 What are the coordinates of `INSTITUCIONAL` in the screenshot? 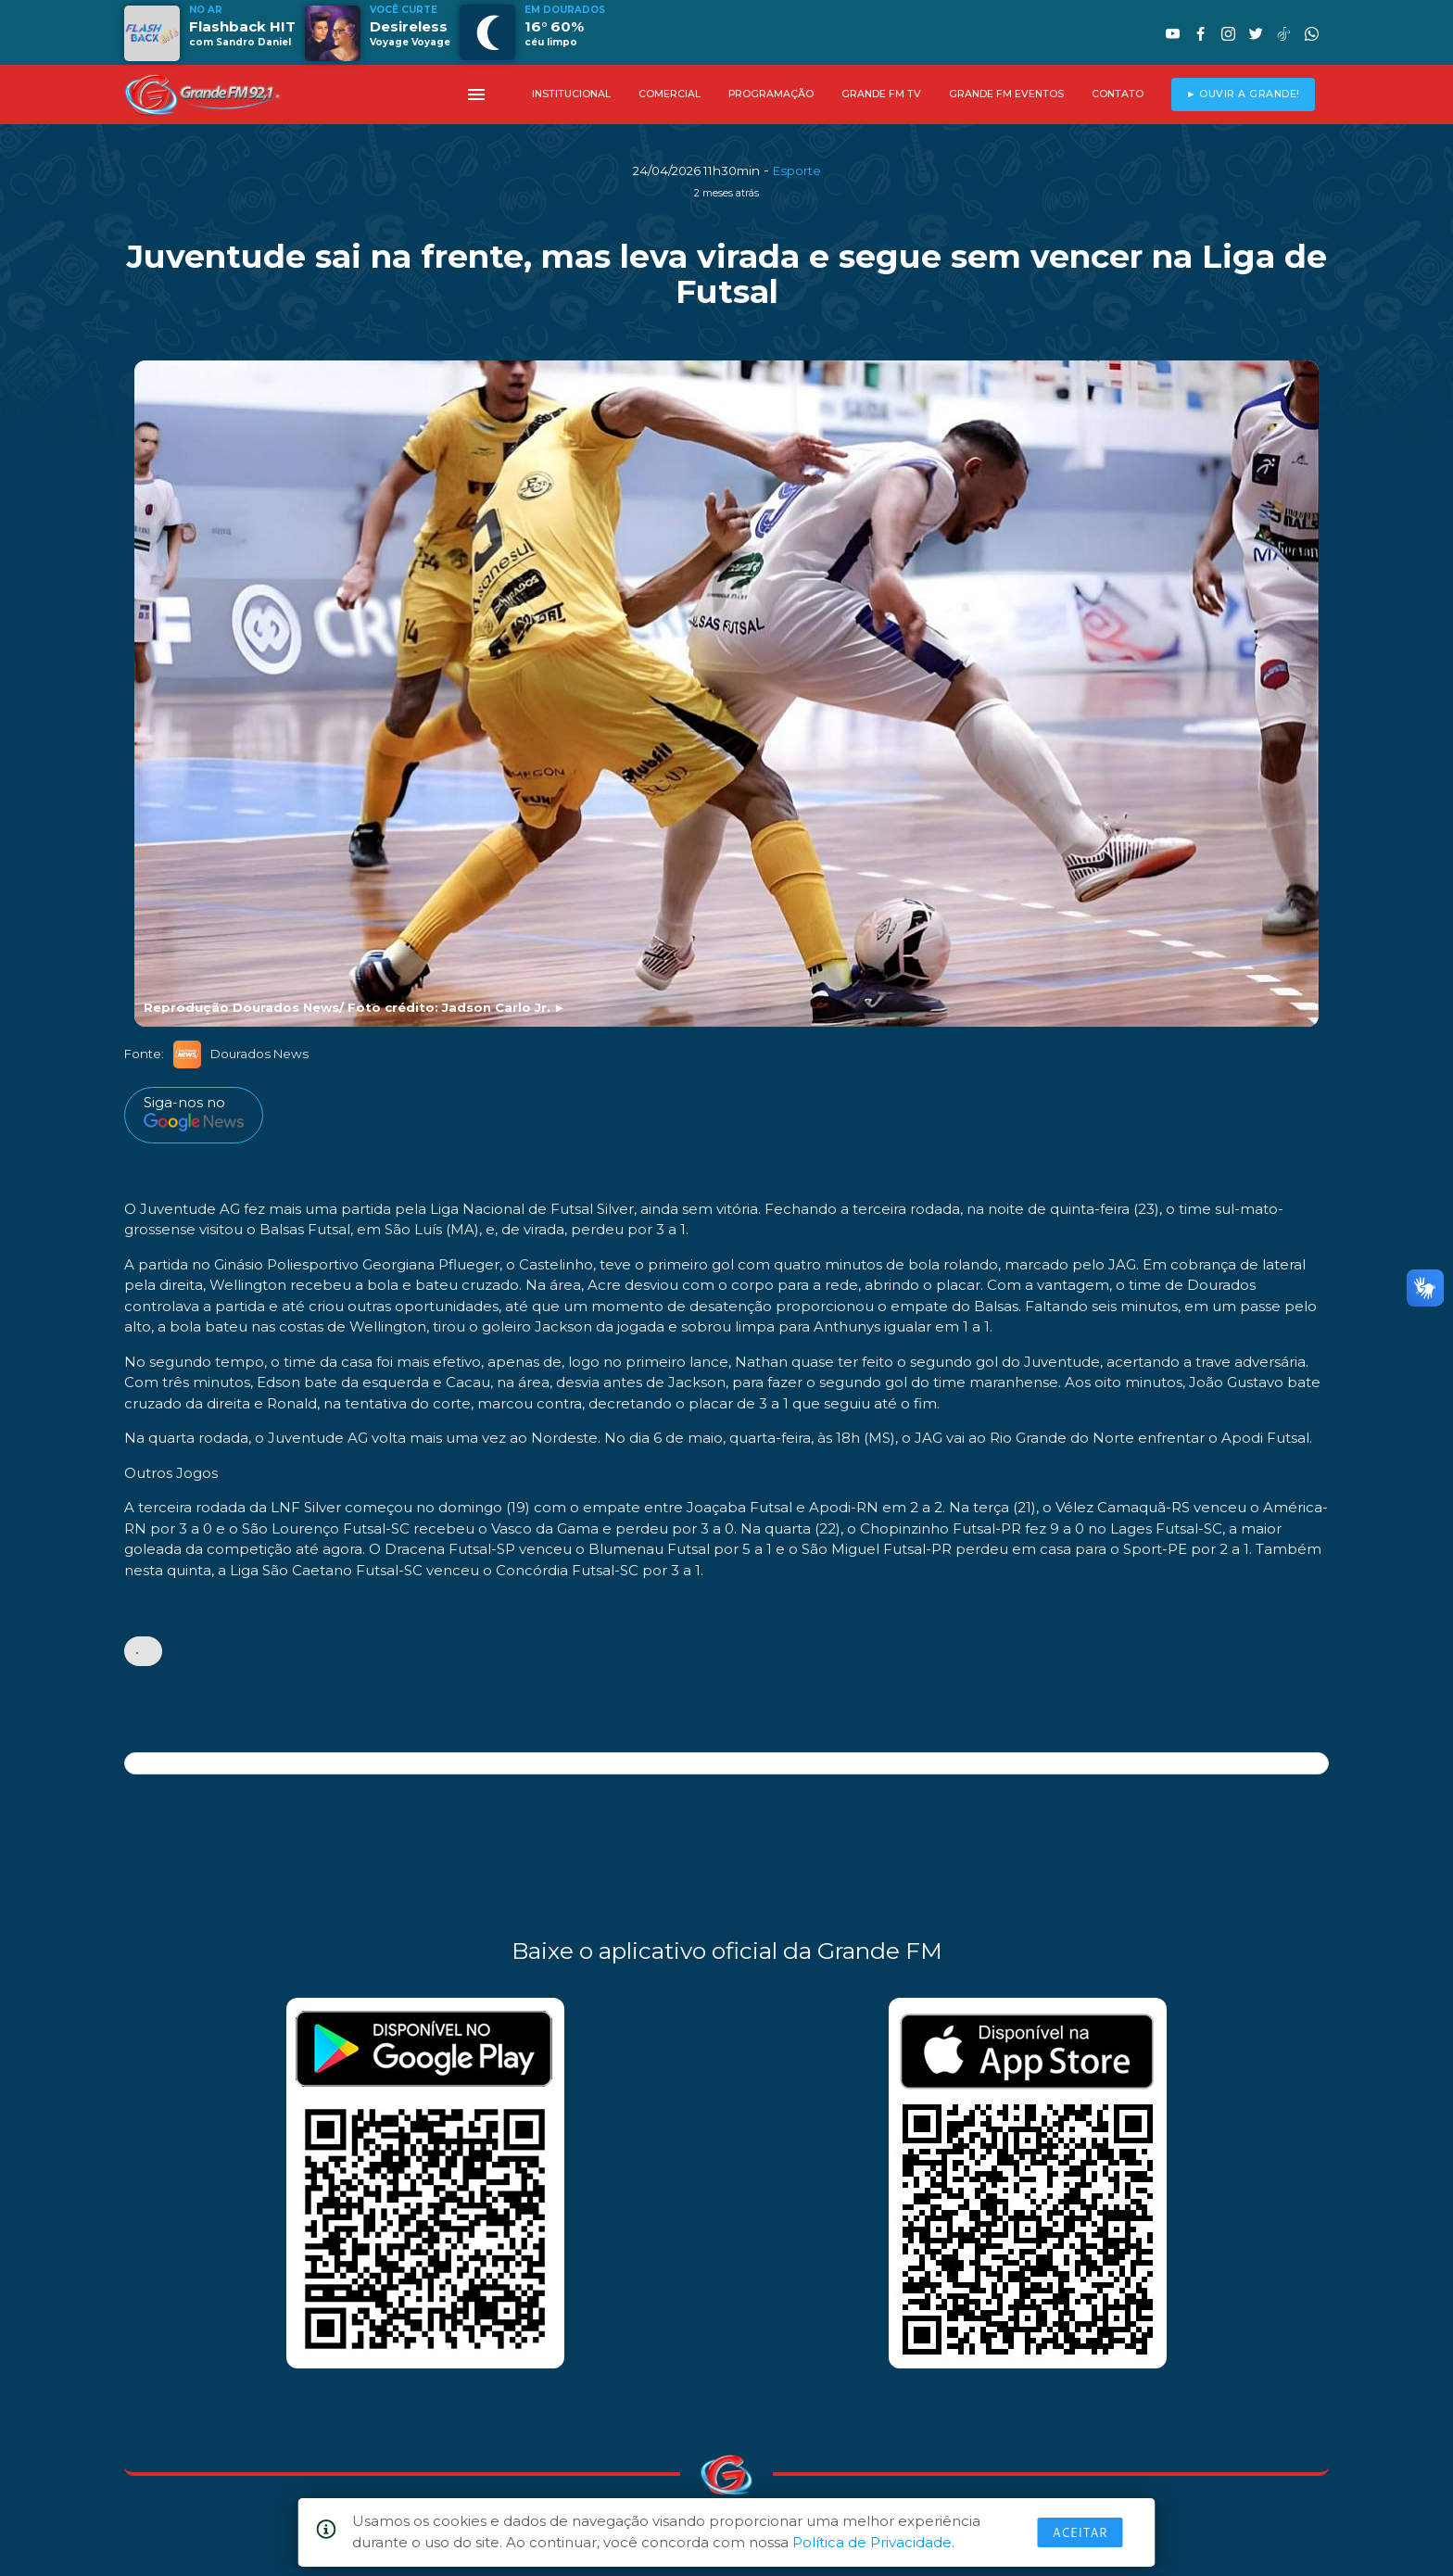 It's located at (571, 94).